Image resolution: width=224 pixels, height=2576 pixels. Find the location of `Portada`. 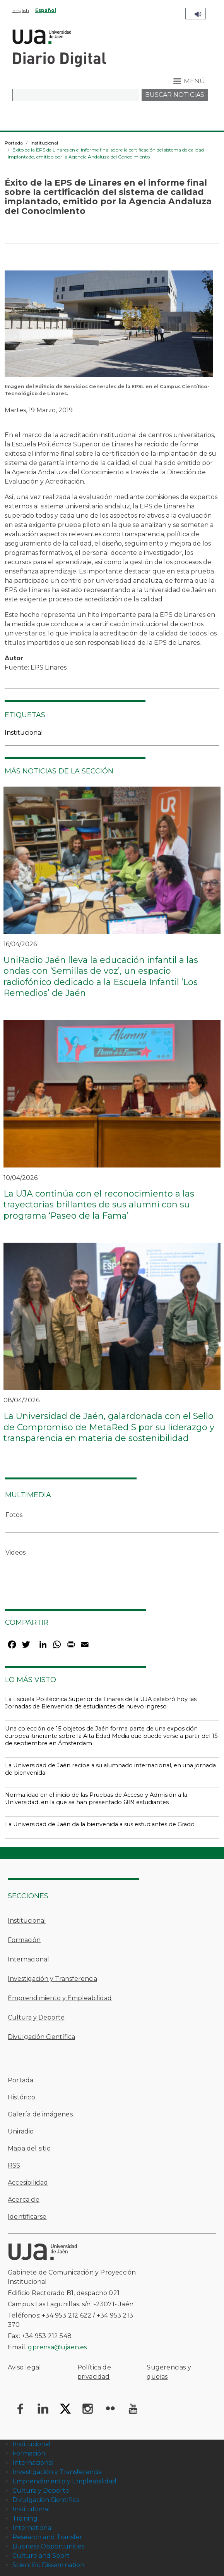

Portada is located at coordinates (14, 143).